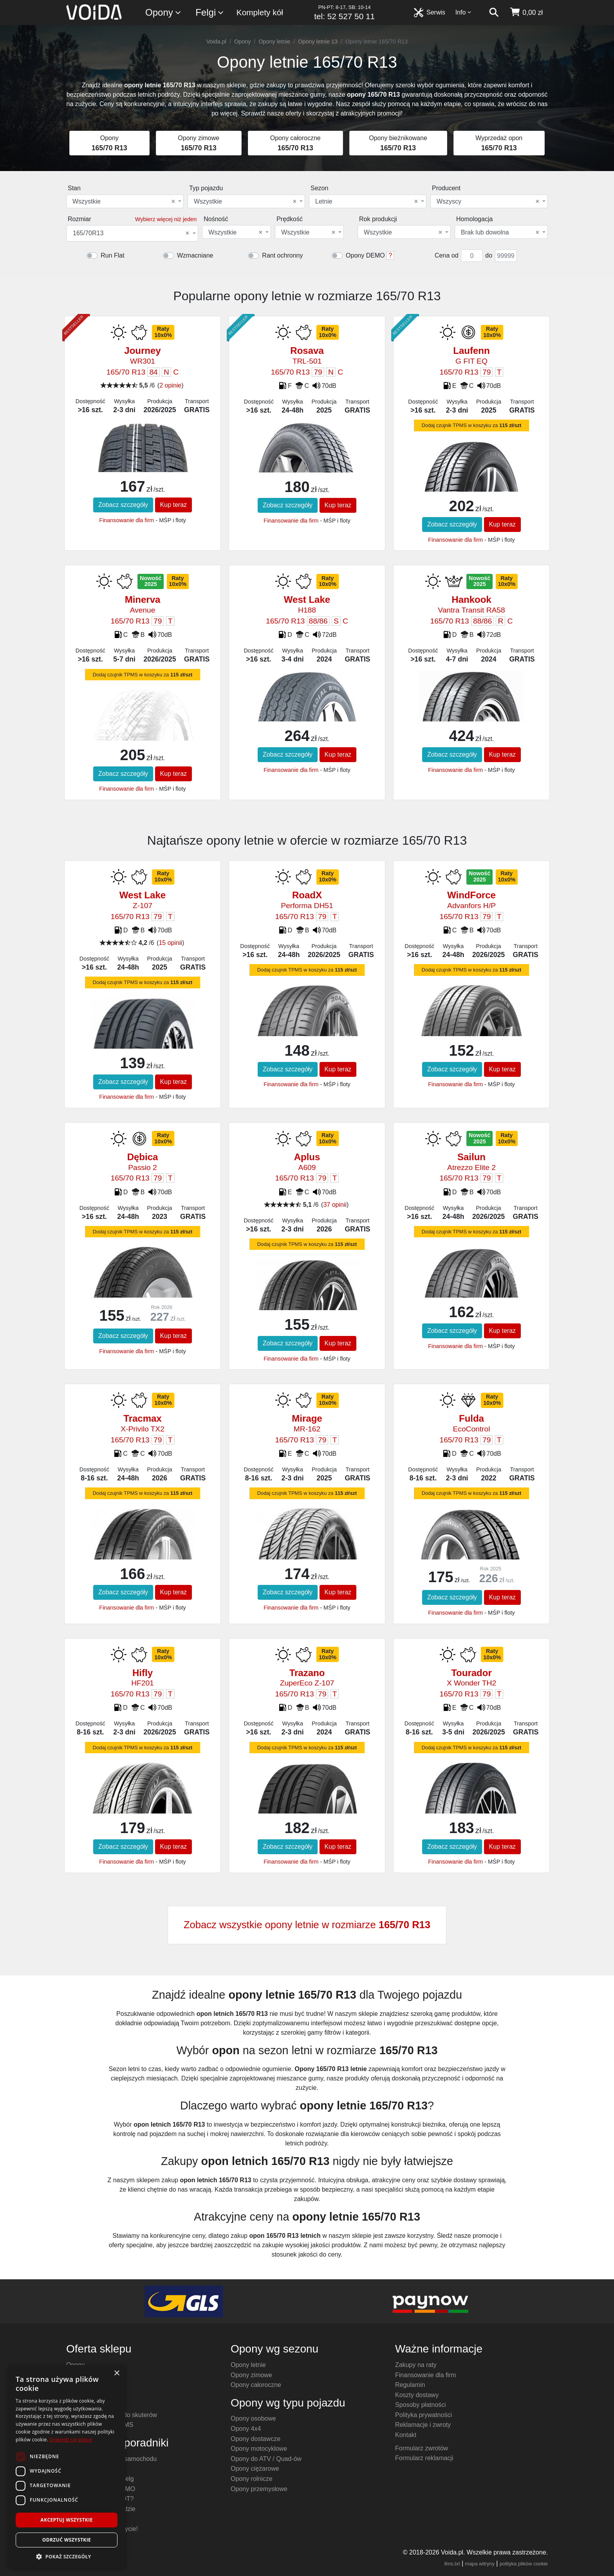 This screenshot has height=2576, width=614. What do you see at coordinates (251, 2375) in the screenshot?
I see `Opony zimowe` at bounding box center [251, 2375].